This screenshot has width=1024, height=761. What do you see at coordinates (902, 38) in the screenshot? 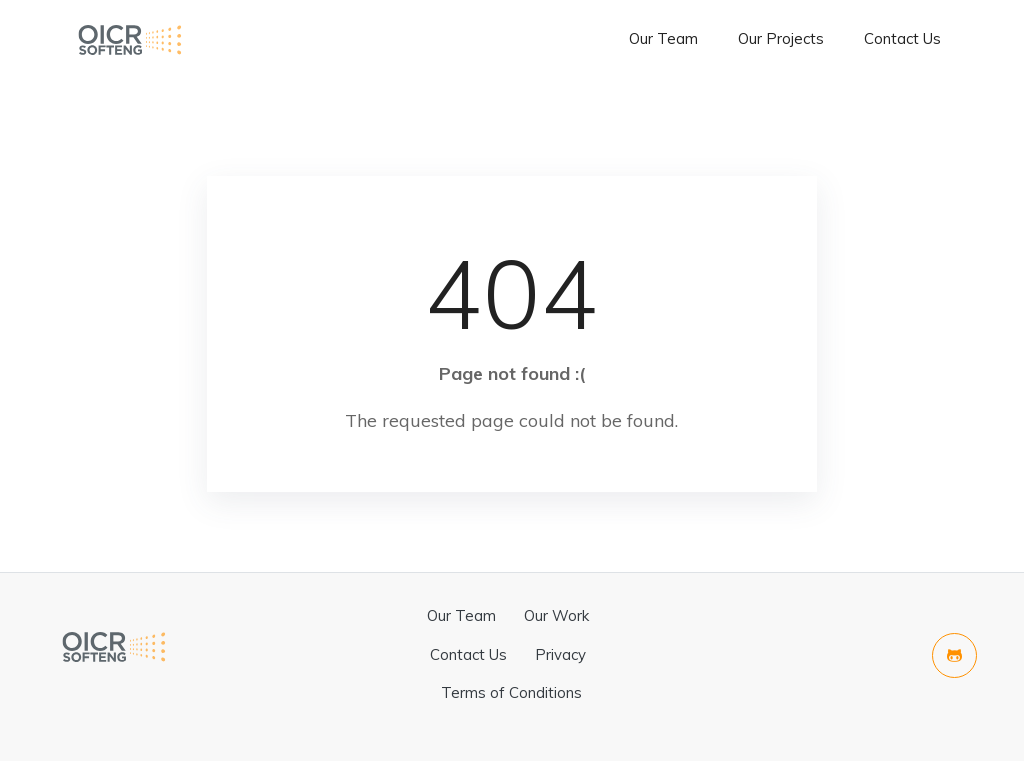
I see `Contact Us` at bounding box center [902, 38].